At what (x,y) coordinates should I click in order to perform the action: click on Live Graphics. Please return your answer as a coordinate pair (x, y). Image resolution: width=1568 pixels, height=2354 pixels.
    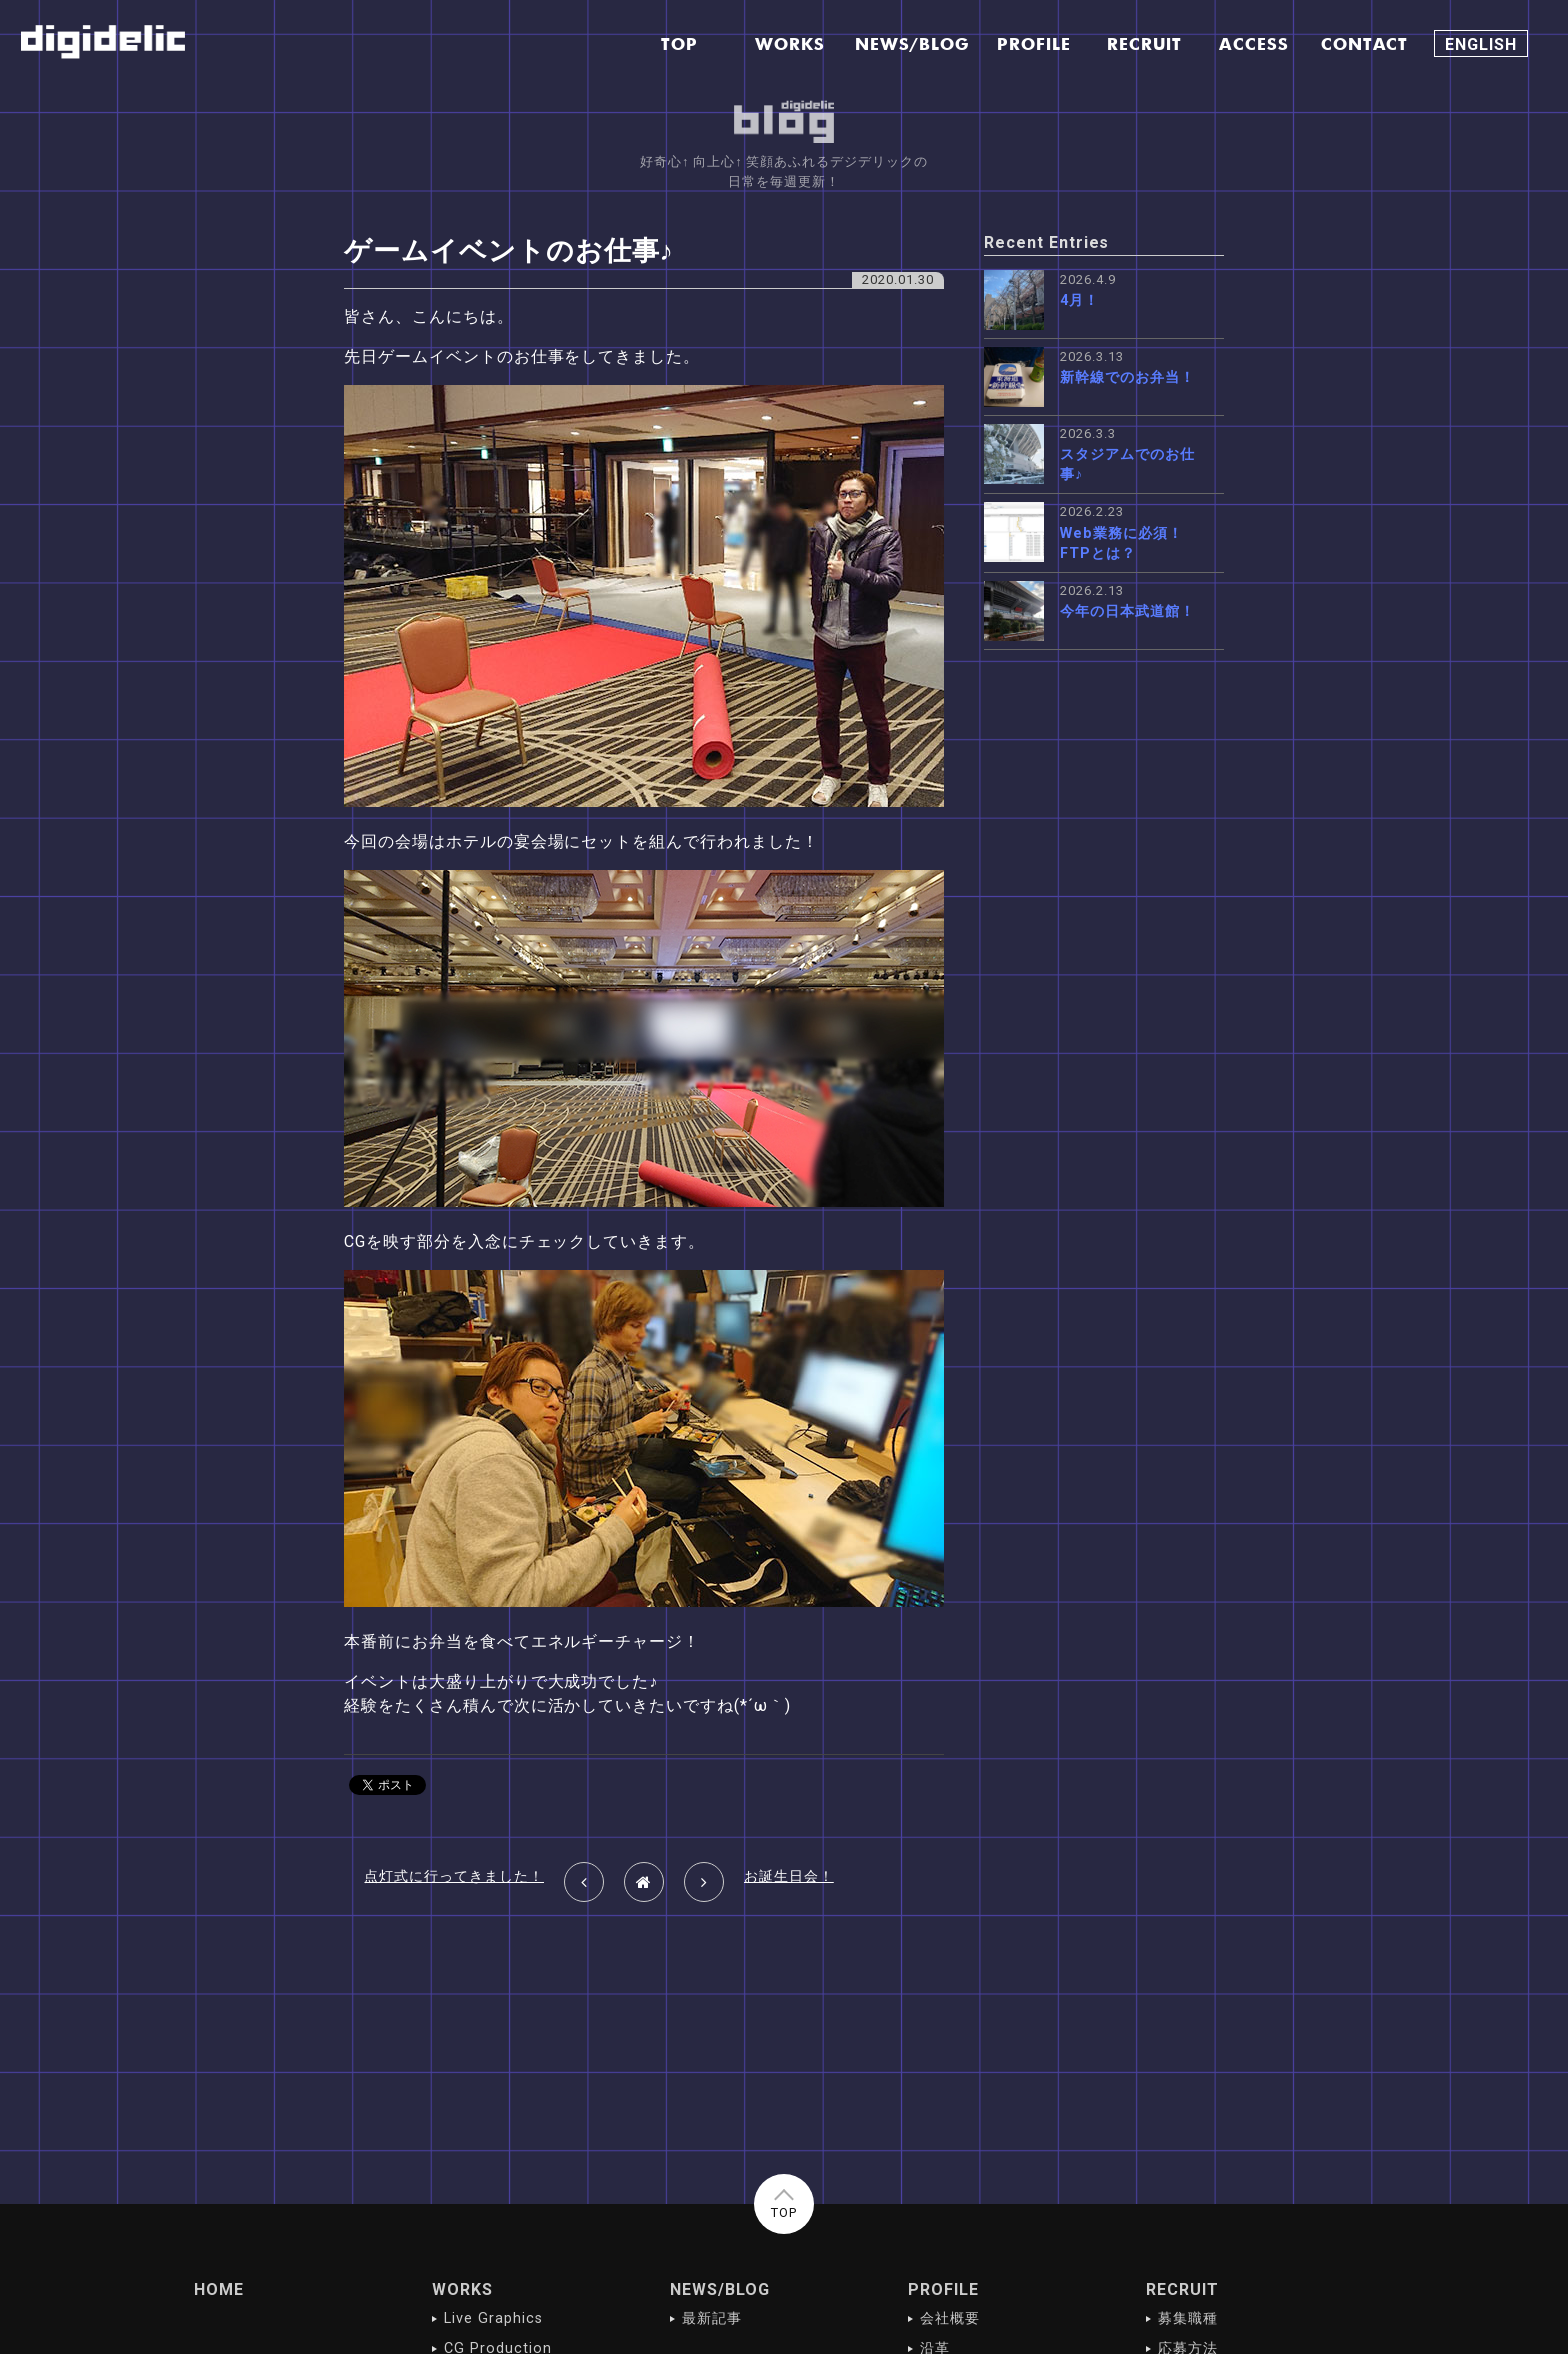
    Looking at the image, I should click on (493, 2318).